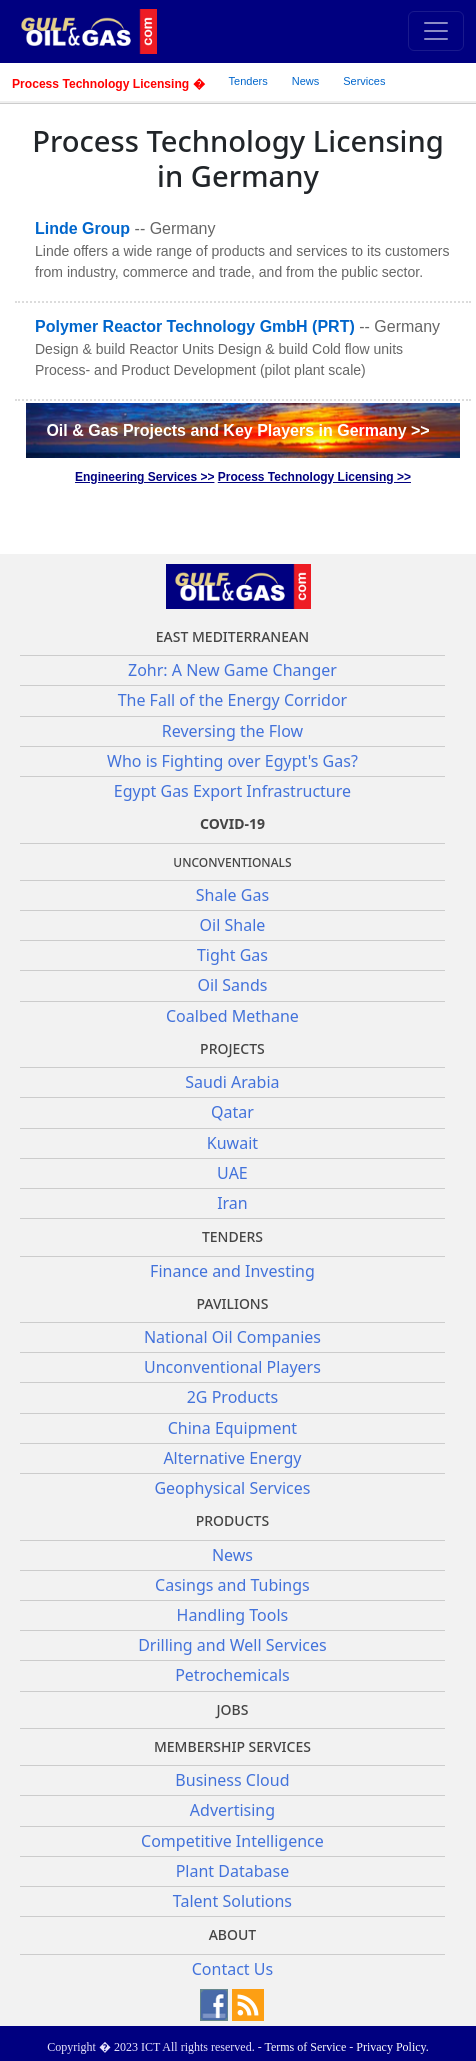 The image size is (476, 2061). I want to click on 2G Products, so click(232, 1397).